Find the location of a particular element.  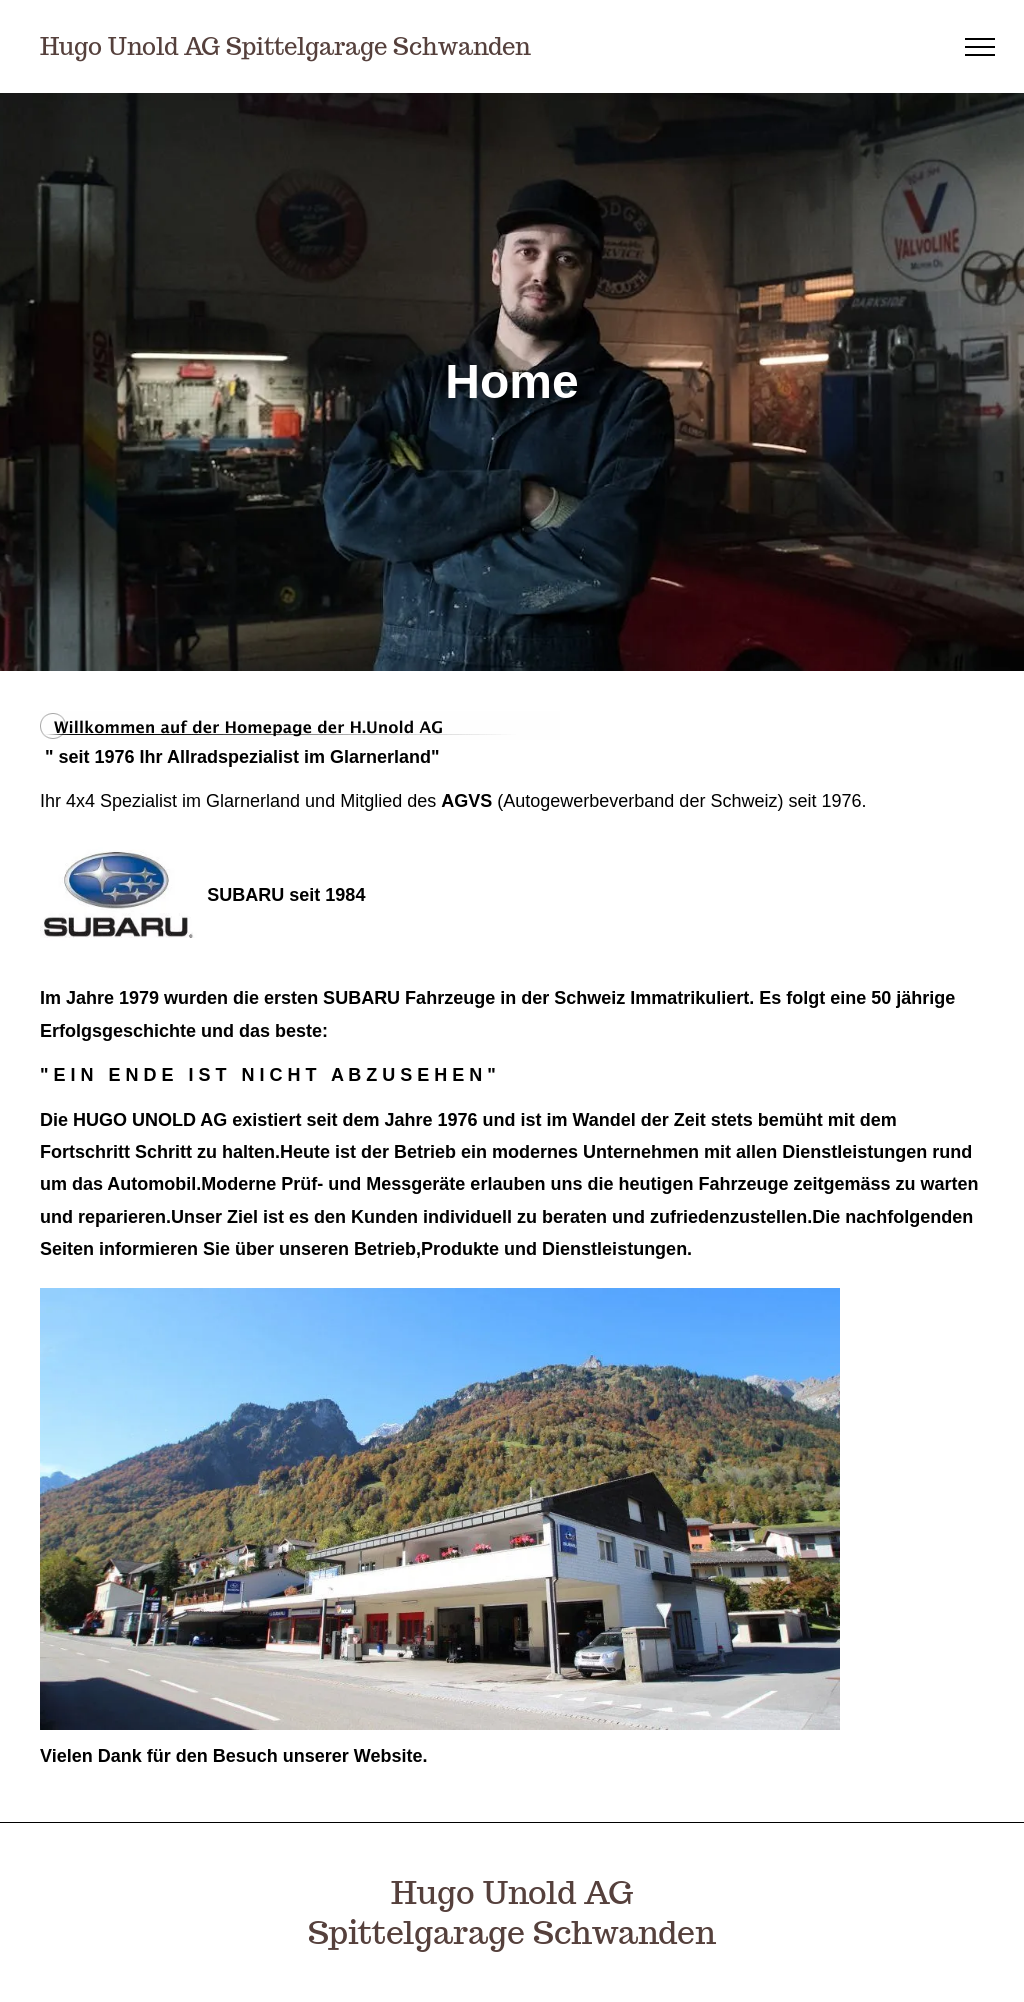

Spittelgarage Schwanden is located at coordinates (512, 1932).